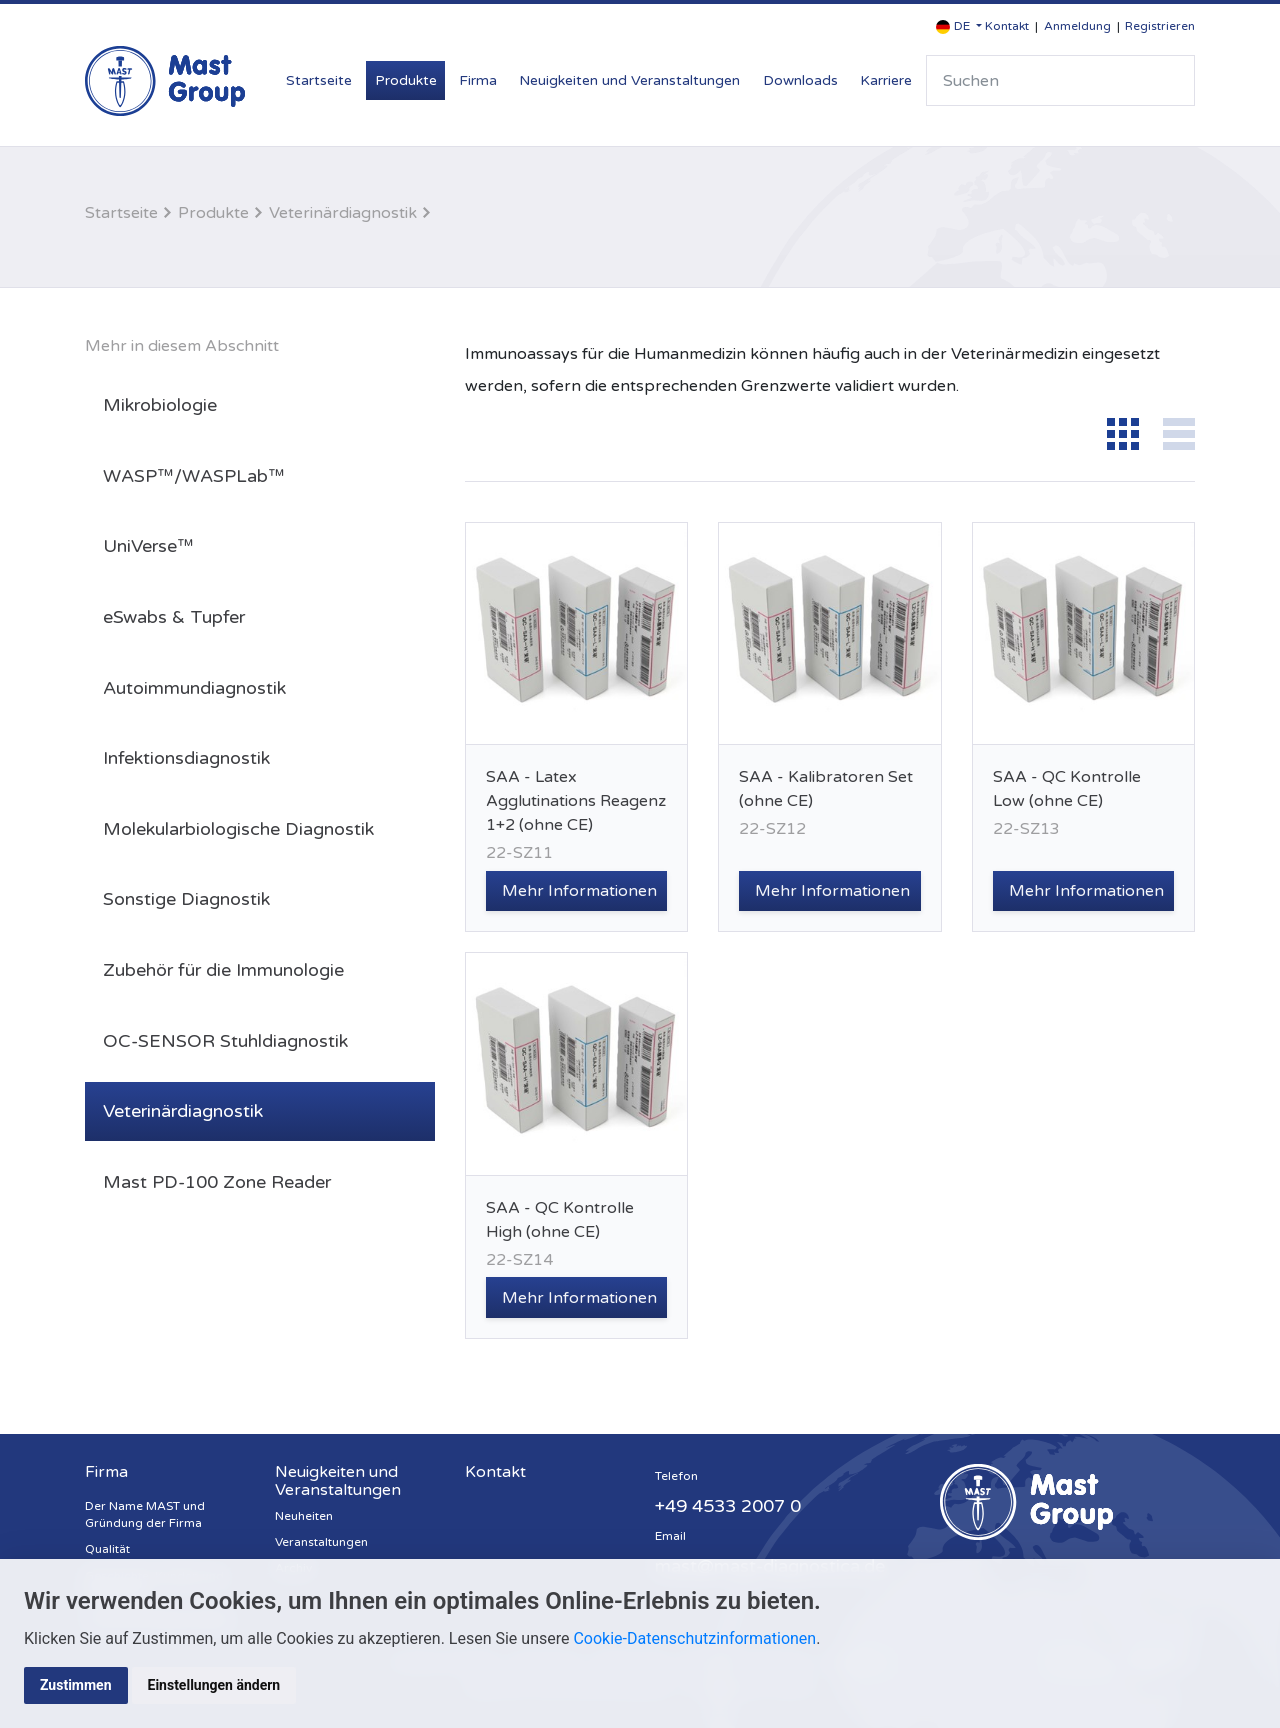 The height and width of the screenshot is (1728, 1280). What do you see at coordinates (1007, 26) in the screenshot?
I see `Kontakt` at bounding box center [1007, 26].